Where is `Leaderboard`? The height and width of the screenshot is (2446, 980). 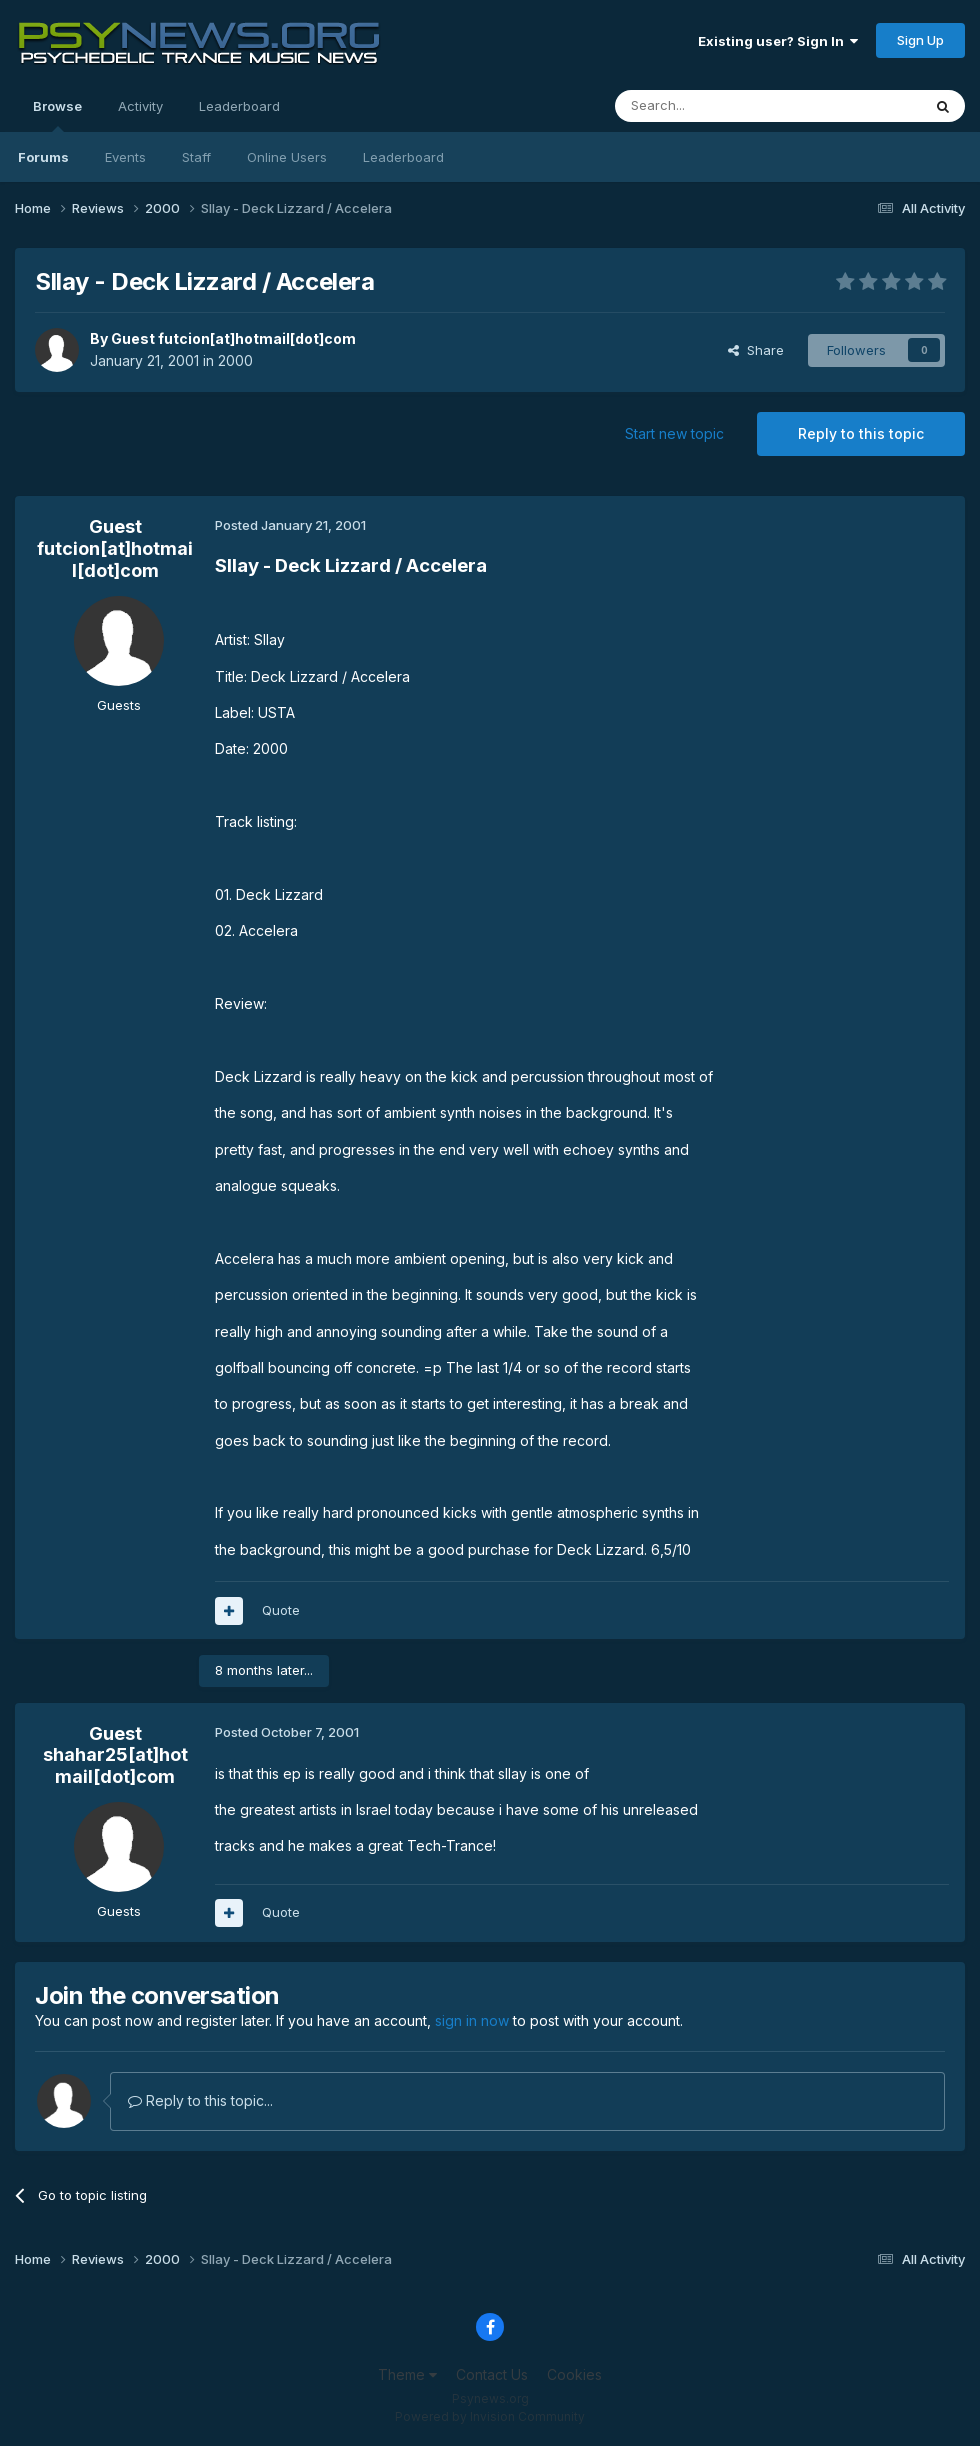
Leaderboard is located at coordinates (403, 157).